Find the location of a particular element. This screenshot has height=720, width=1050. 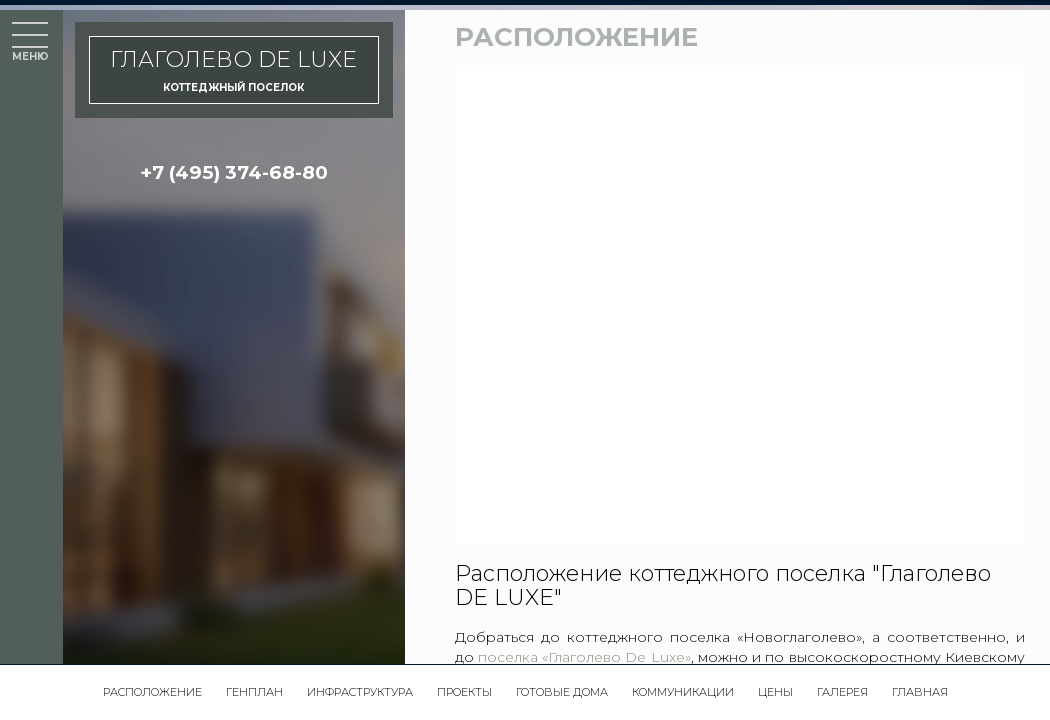

поселка «Глаголево De Luxe» is located at coordinates (584, 657).